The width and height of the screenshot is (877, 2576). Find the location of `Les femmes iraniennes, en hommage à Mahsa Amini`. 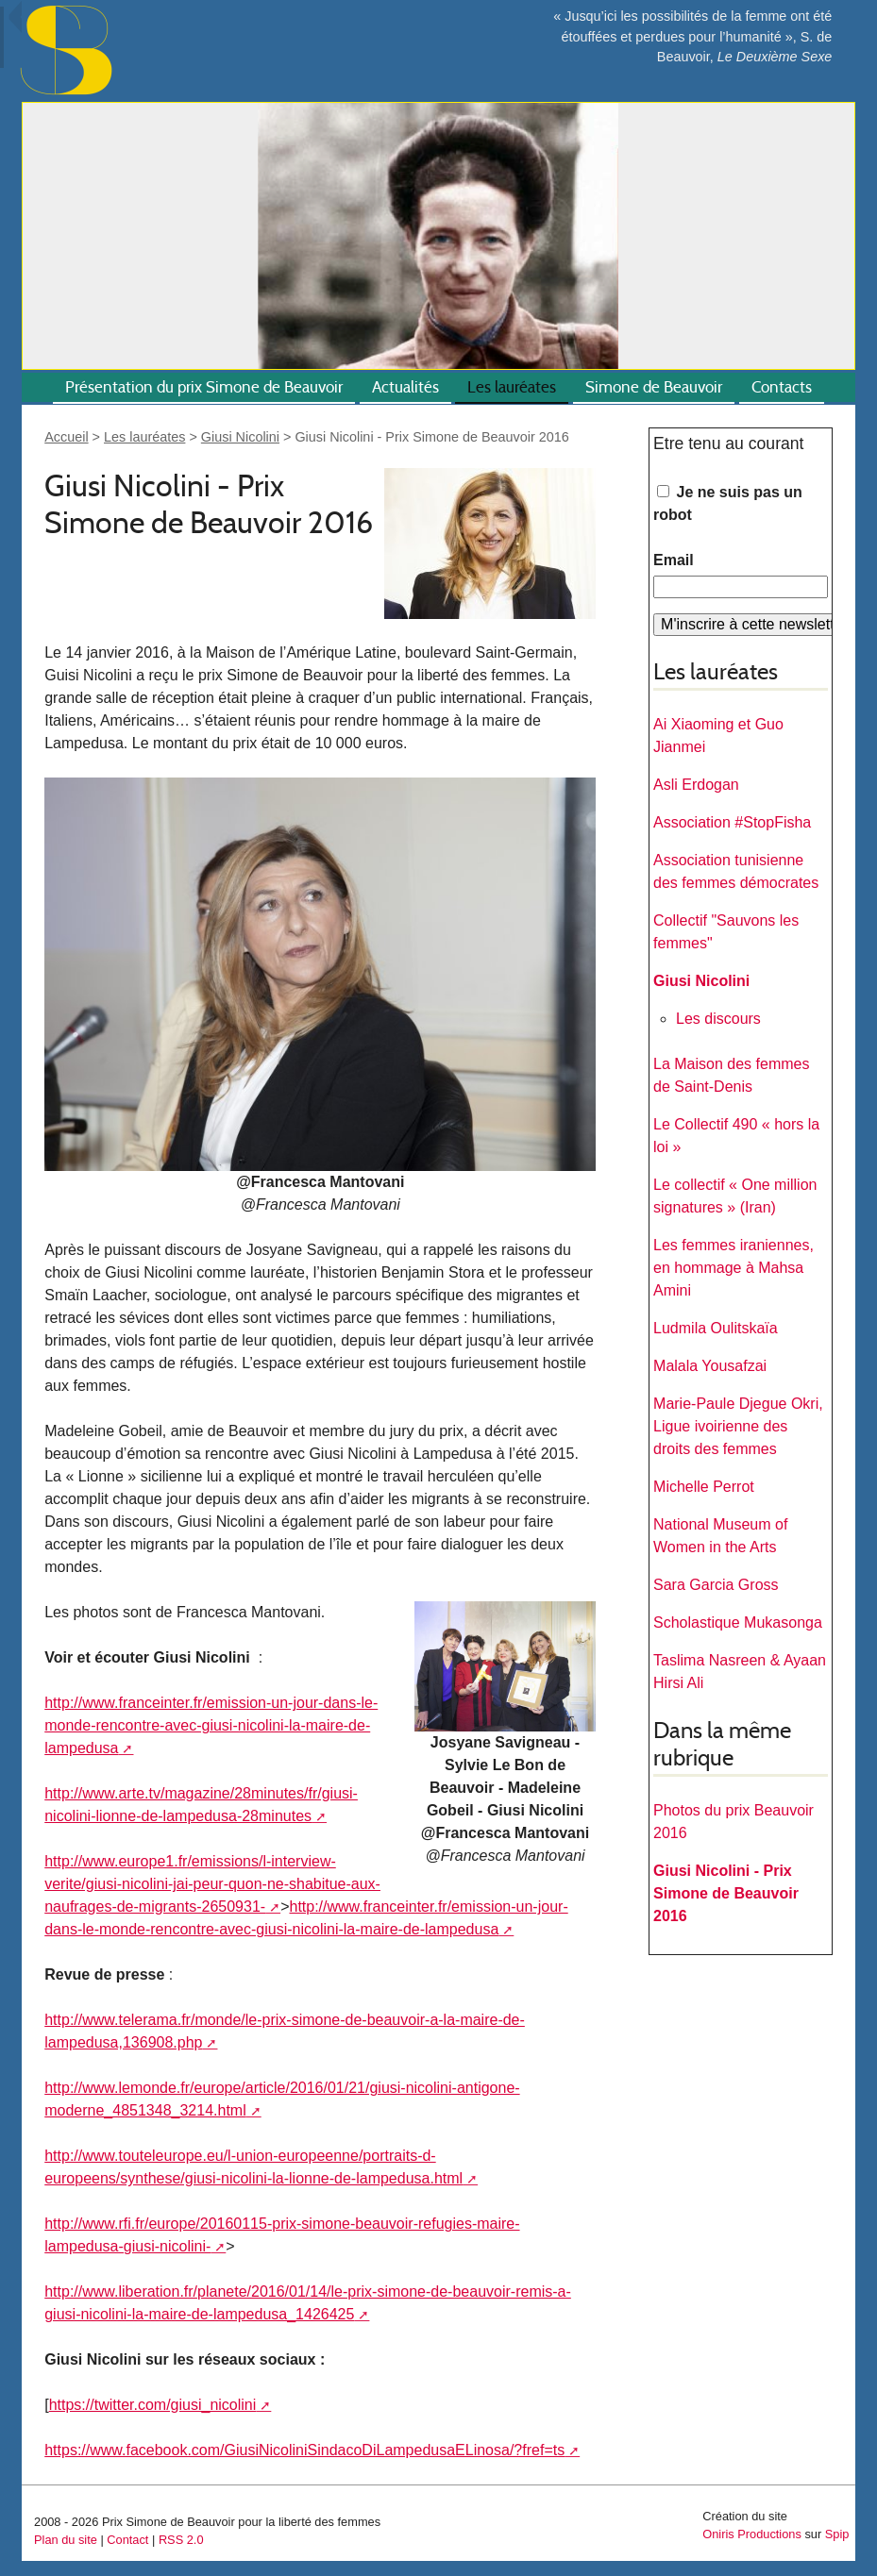

Les femmes iraniennes, en hommage à Mahsa Amini is located at coordinates (733, 1267).